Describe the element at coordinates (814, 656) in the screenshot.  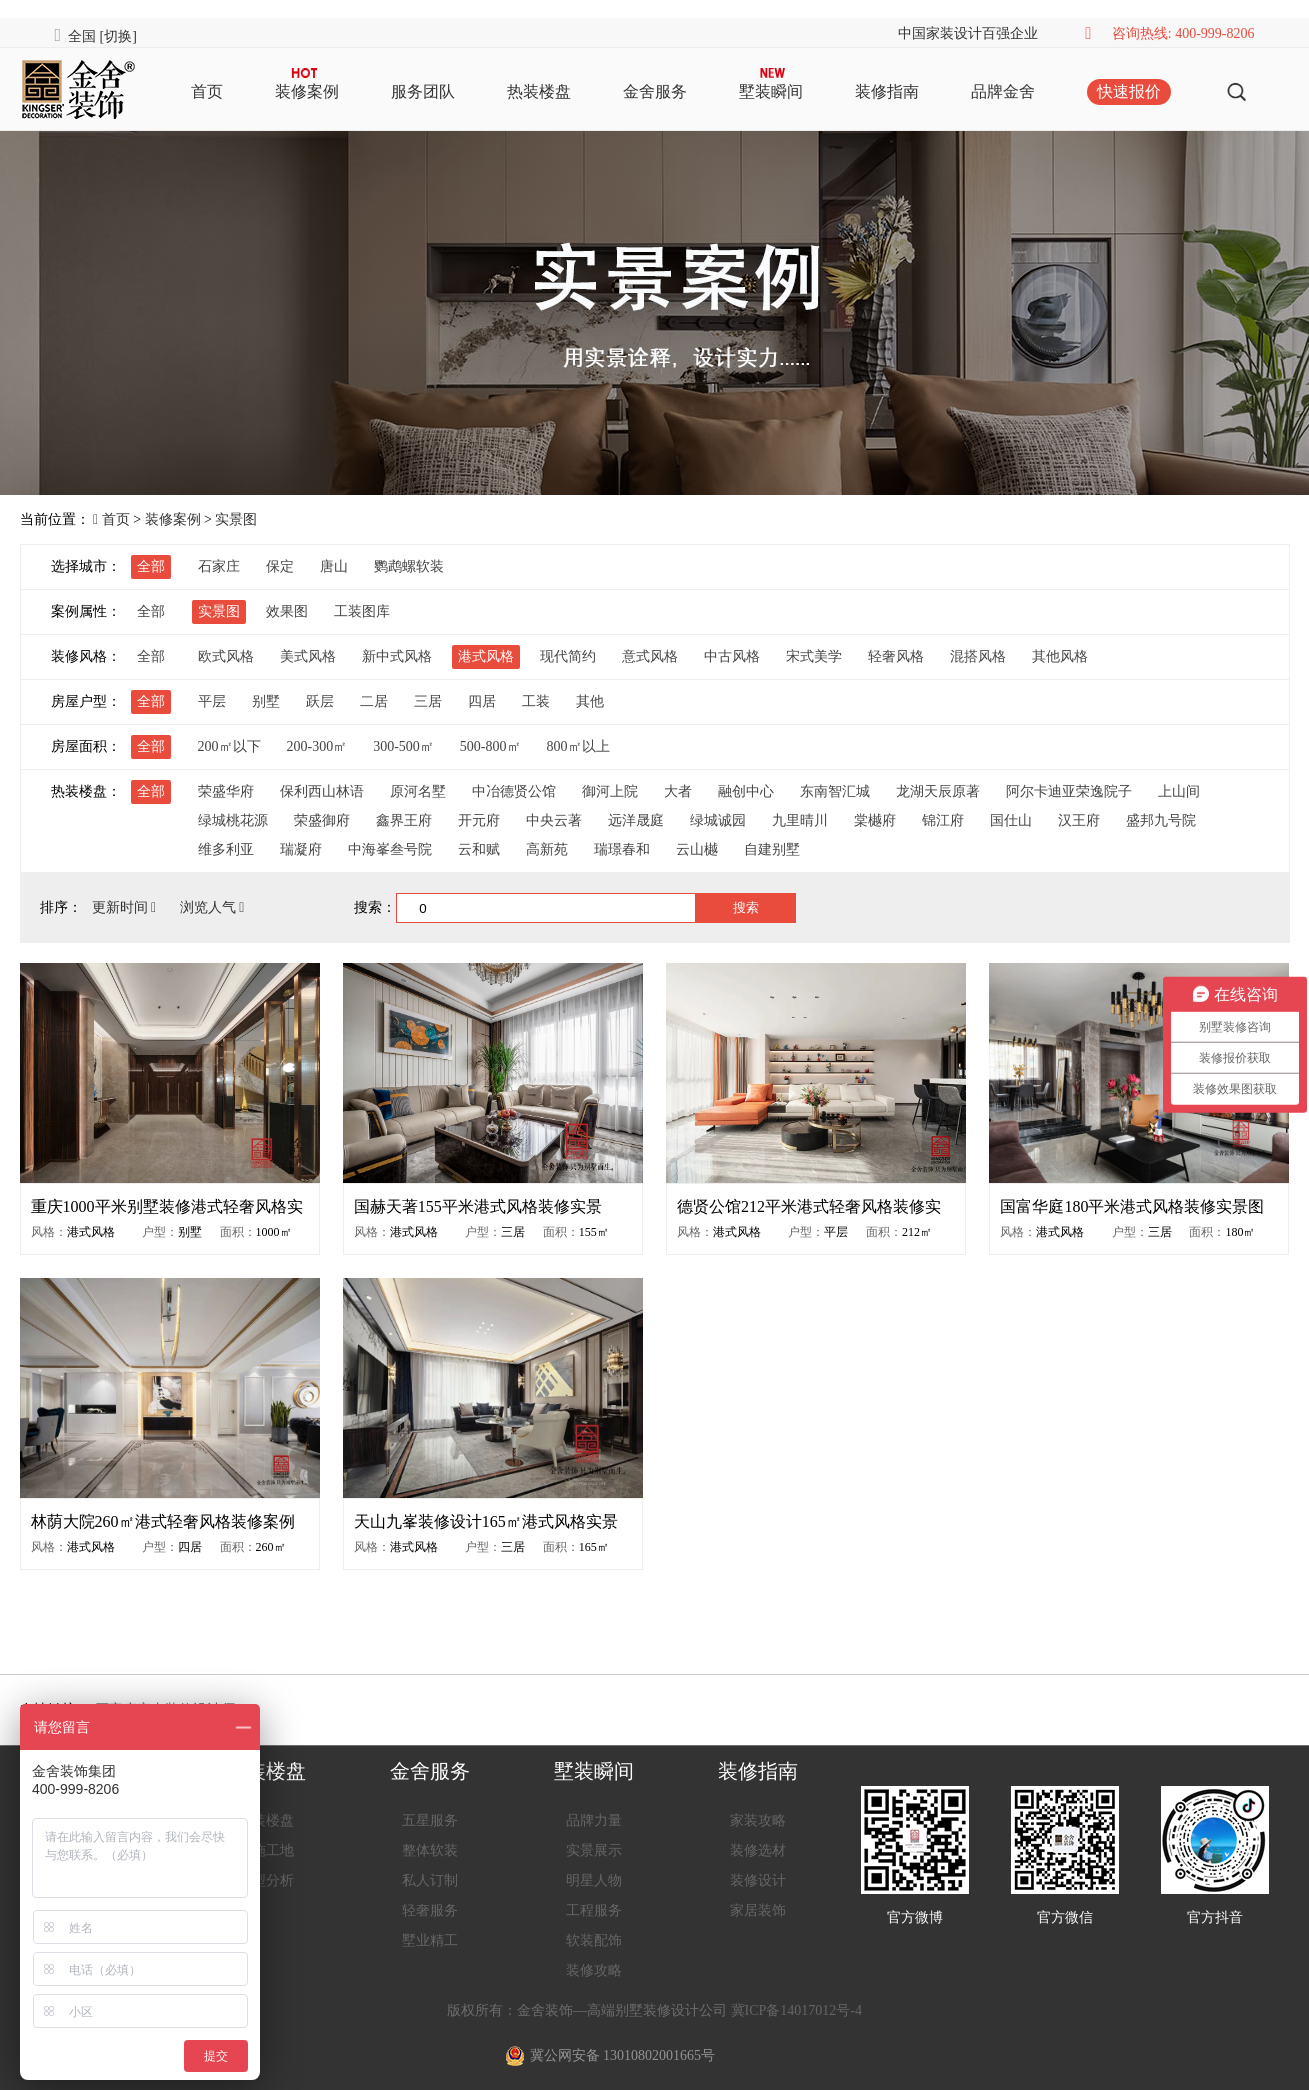
I see `宋式美学` at that location.